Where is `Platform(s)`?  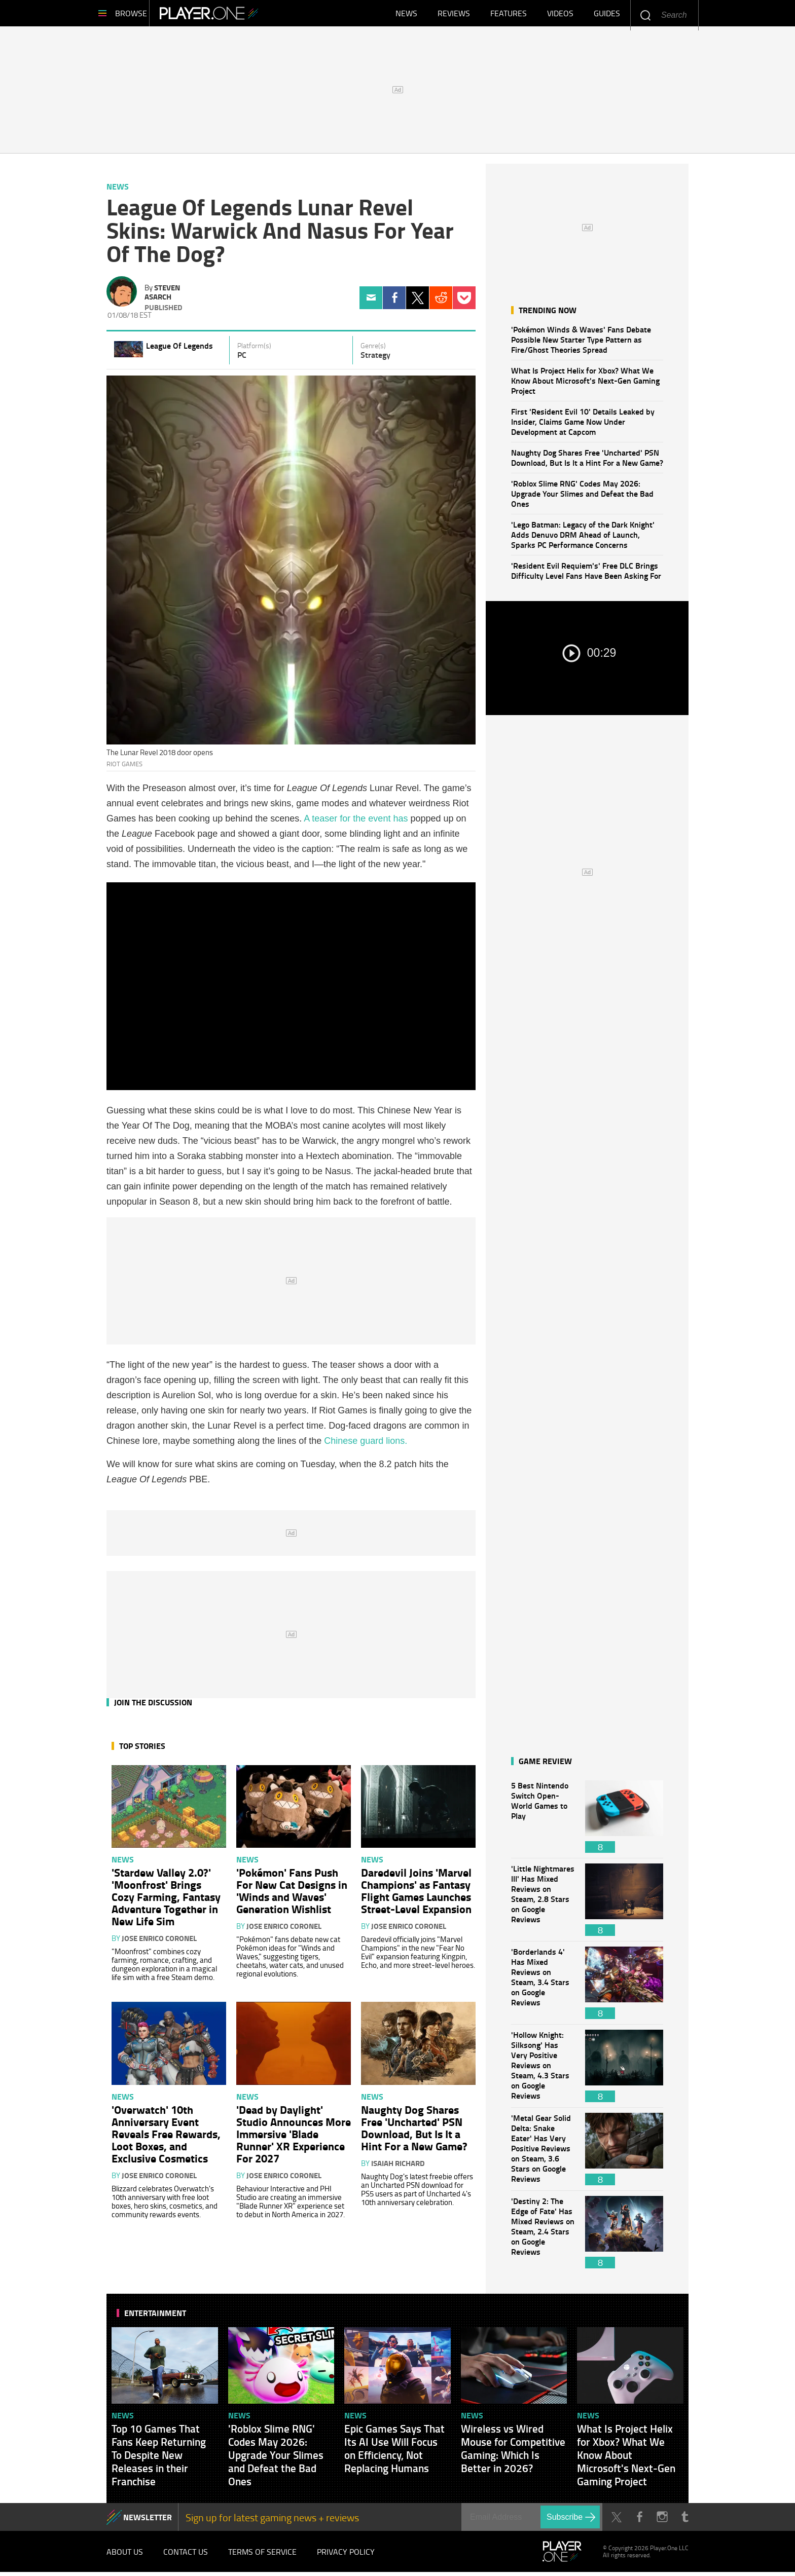
Platform(s) is located at coordinates (254, 349).